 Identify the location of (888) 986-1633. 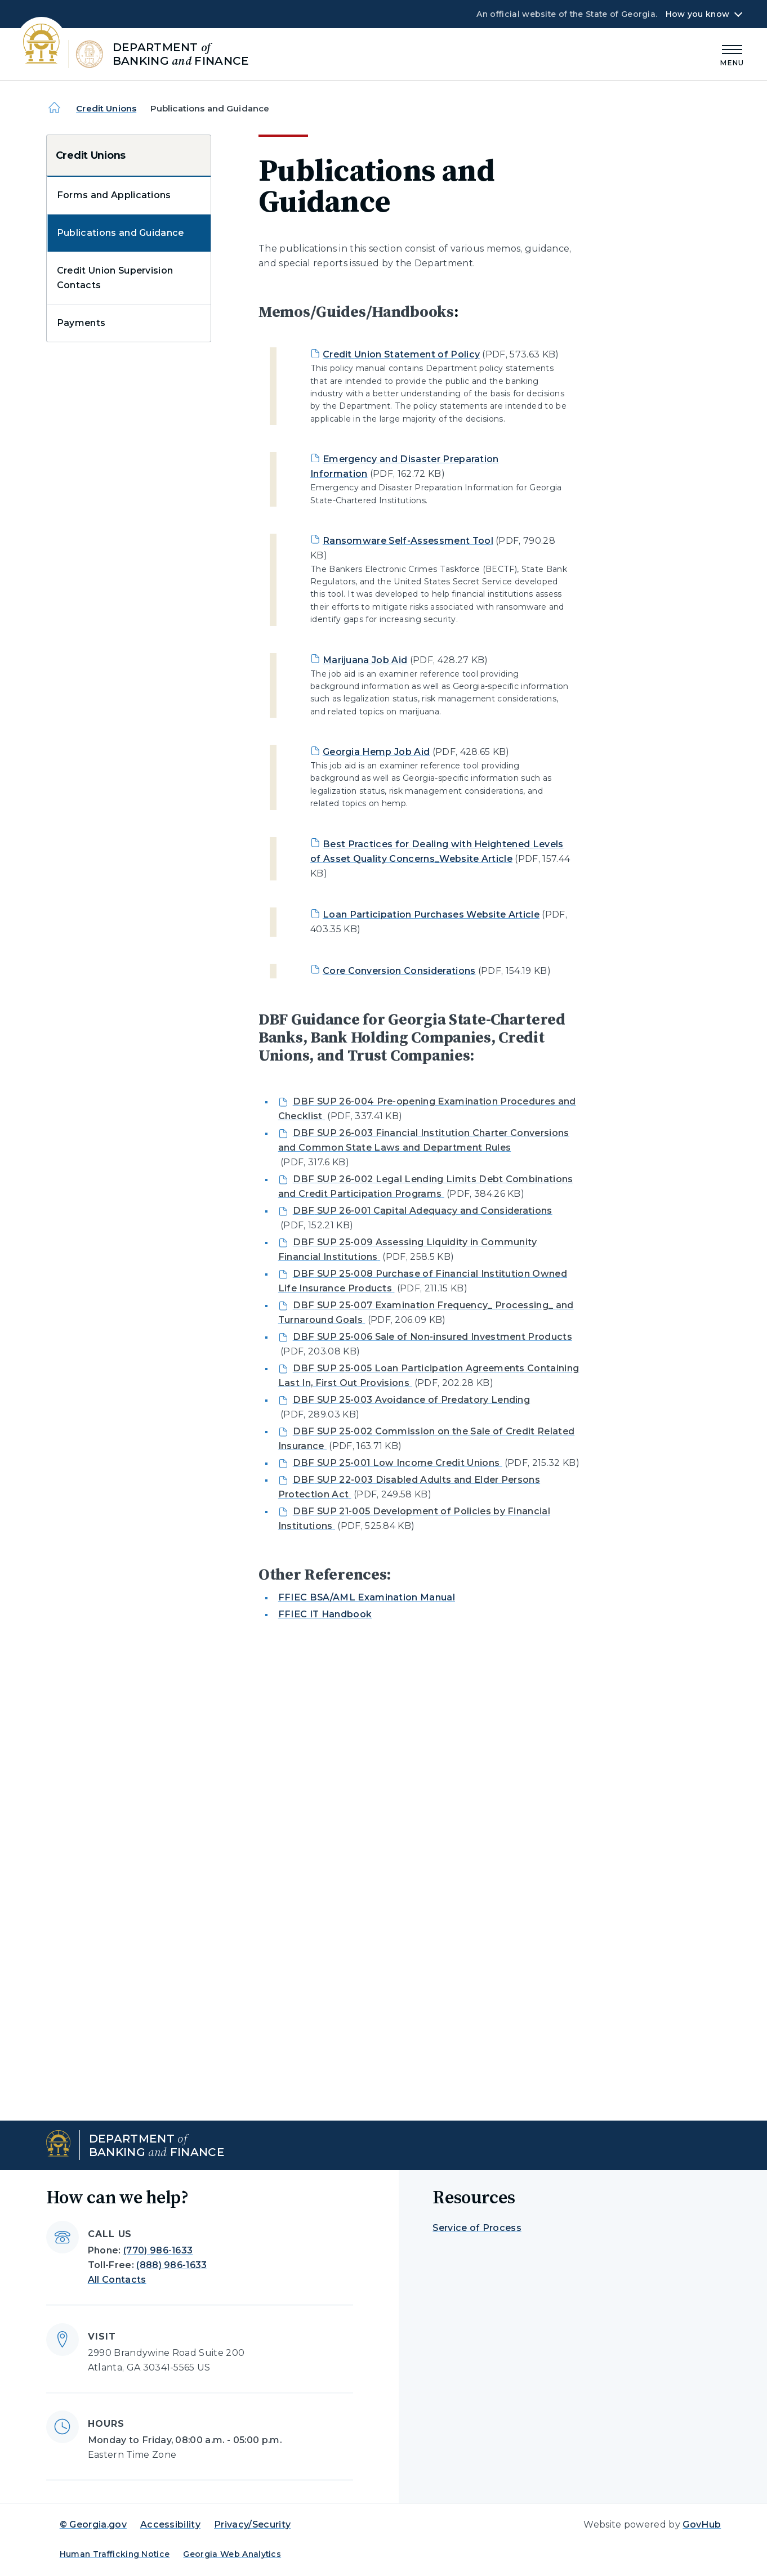
(171, 2265).